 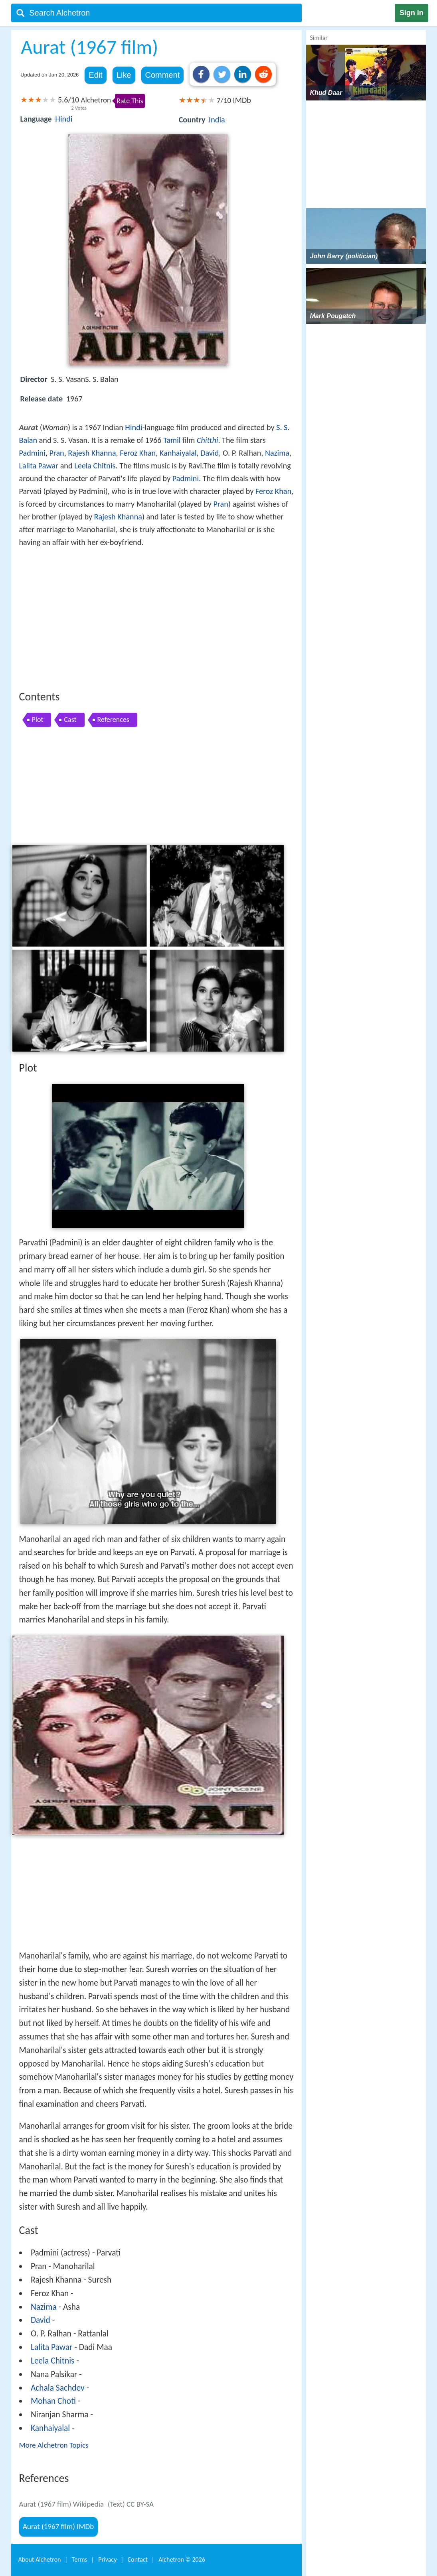 I want to click on Like, so click(x=124, y=75).